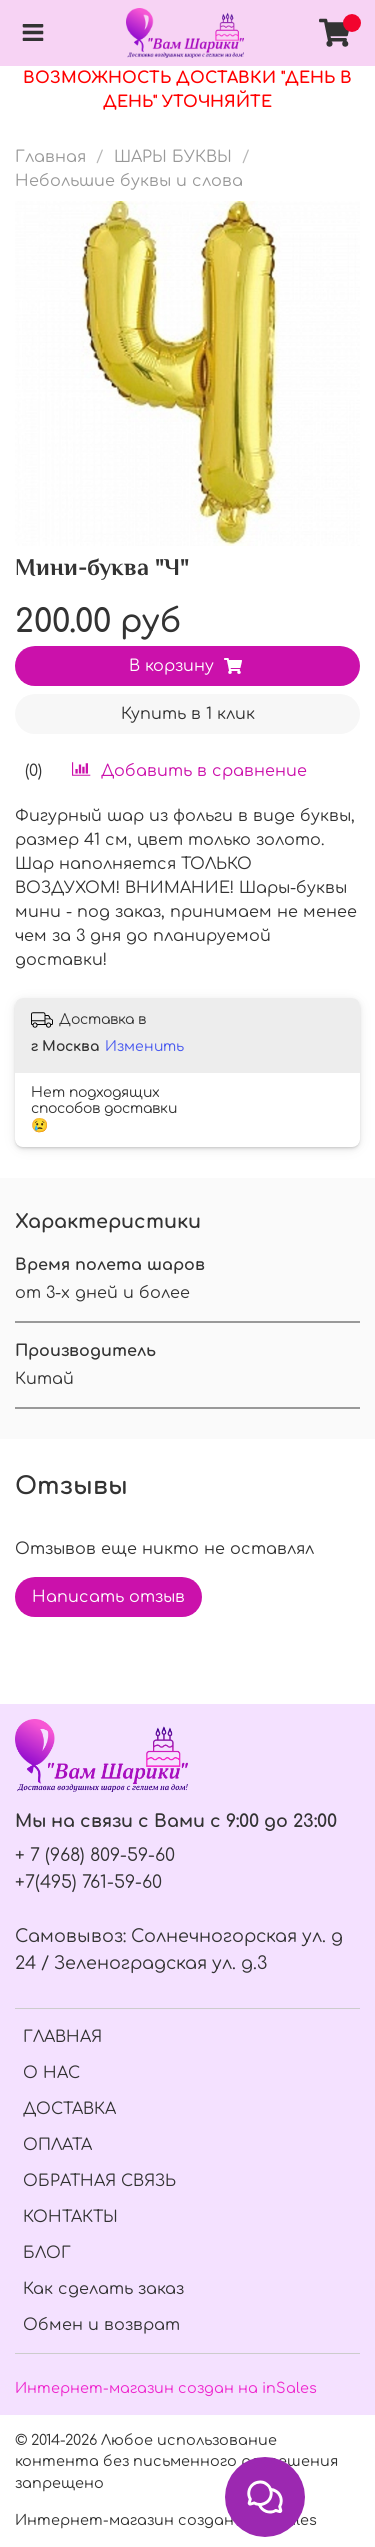 The height and width of the screenshot is (2547, 375). Describe the element at coordinates (173, 157) in the screenshot. I see `ШАРЫ БУКВЫ` at that location.